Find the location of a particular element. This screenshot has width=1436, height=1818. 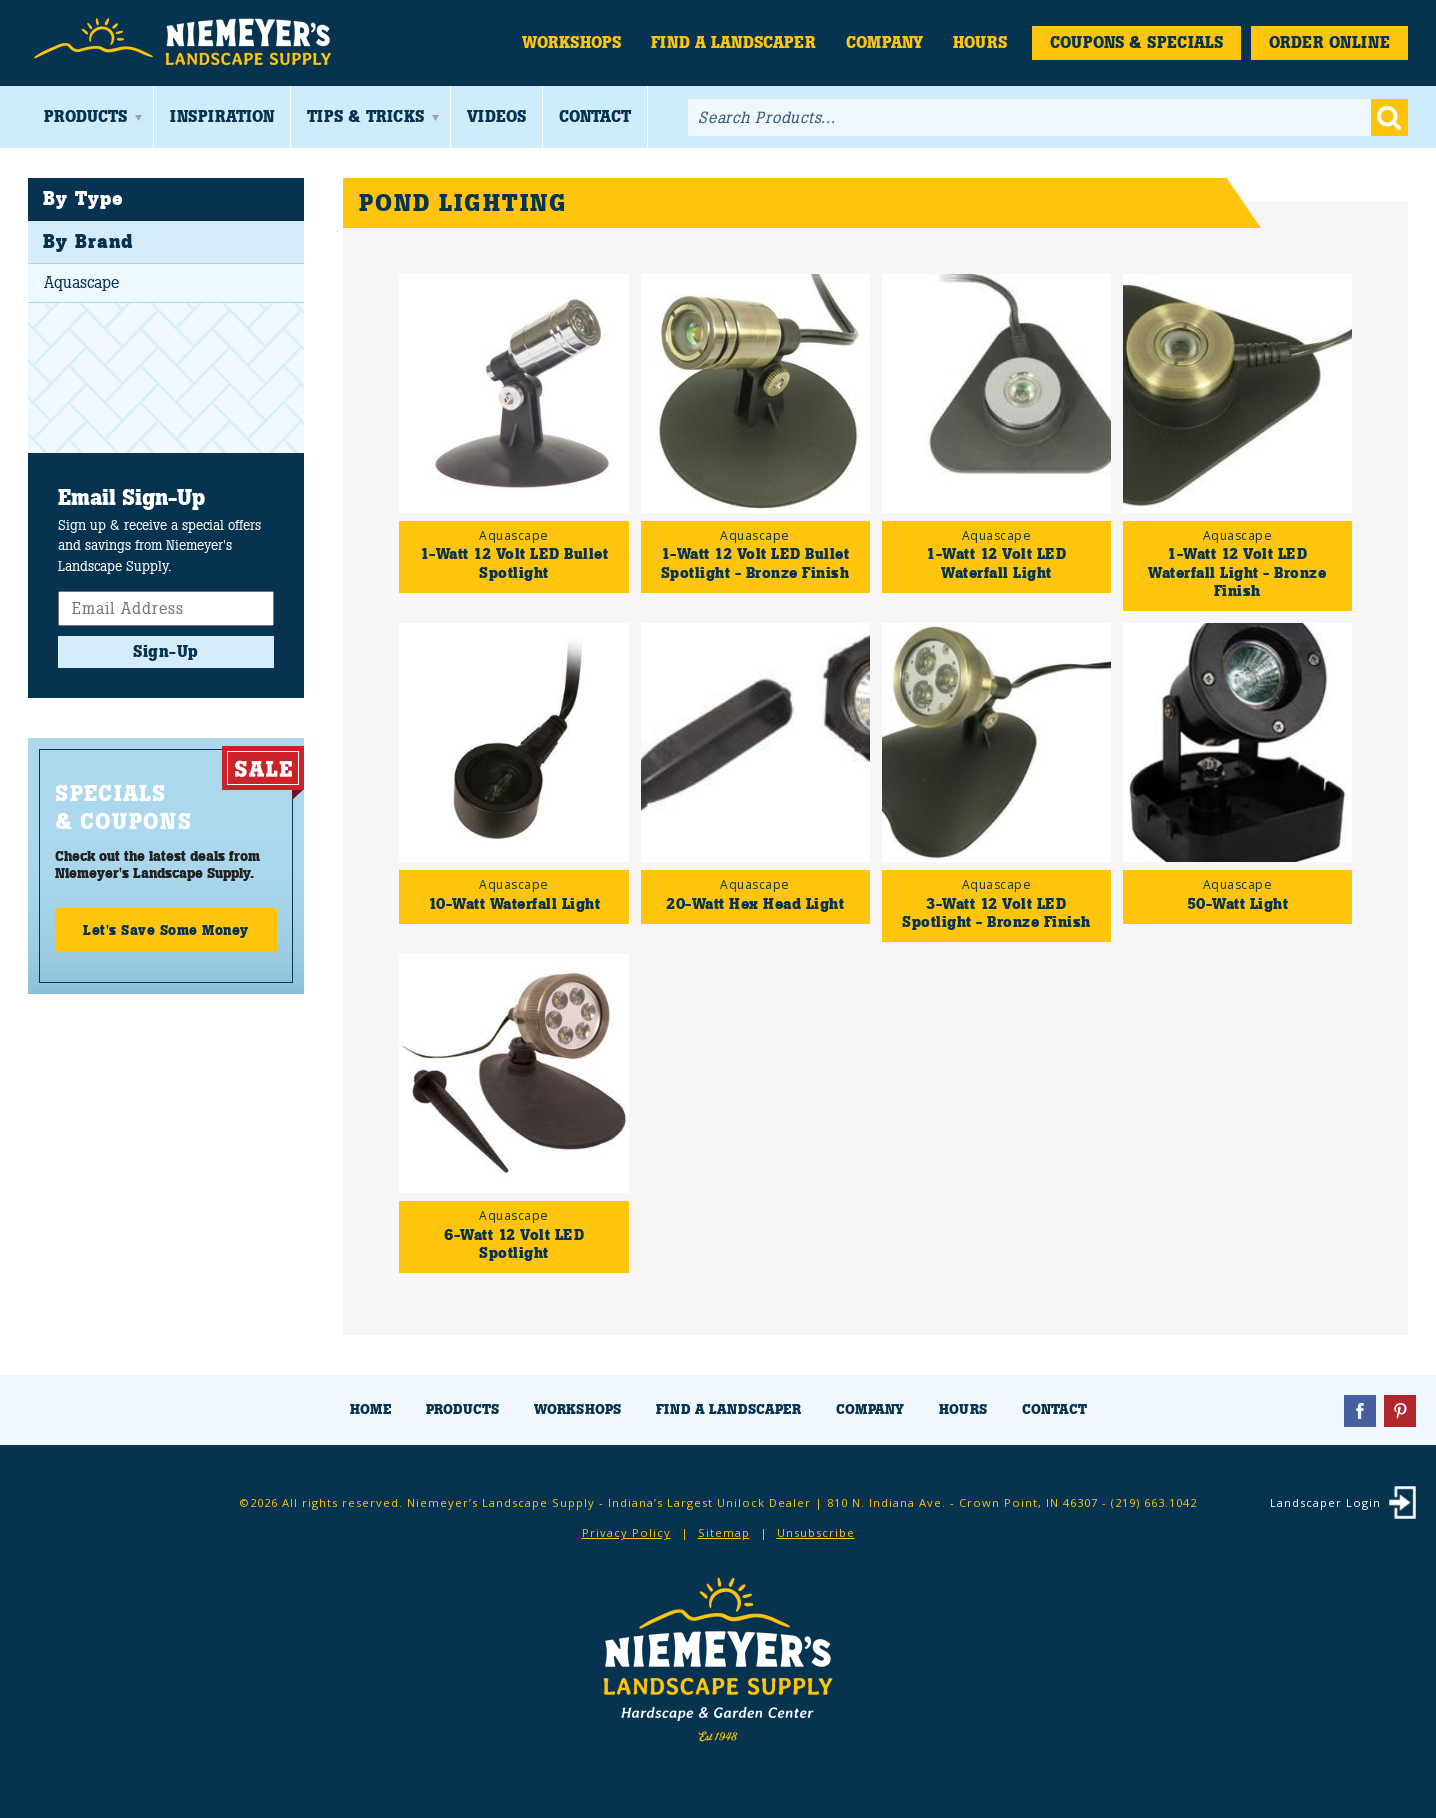

Pinterest is located at coordinates (1400, 1411).